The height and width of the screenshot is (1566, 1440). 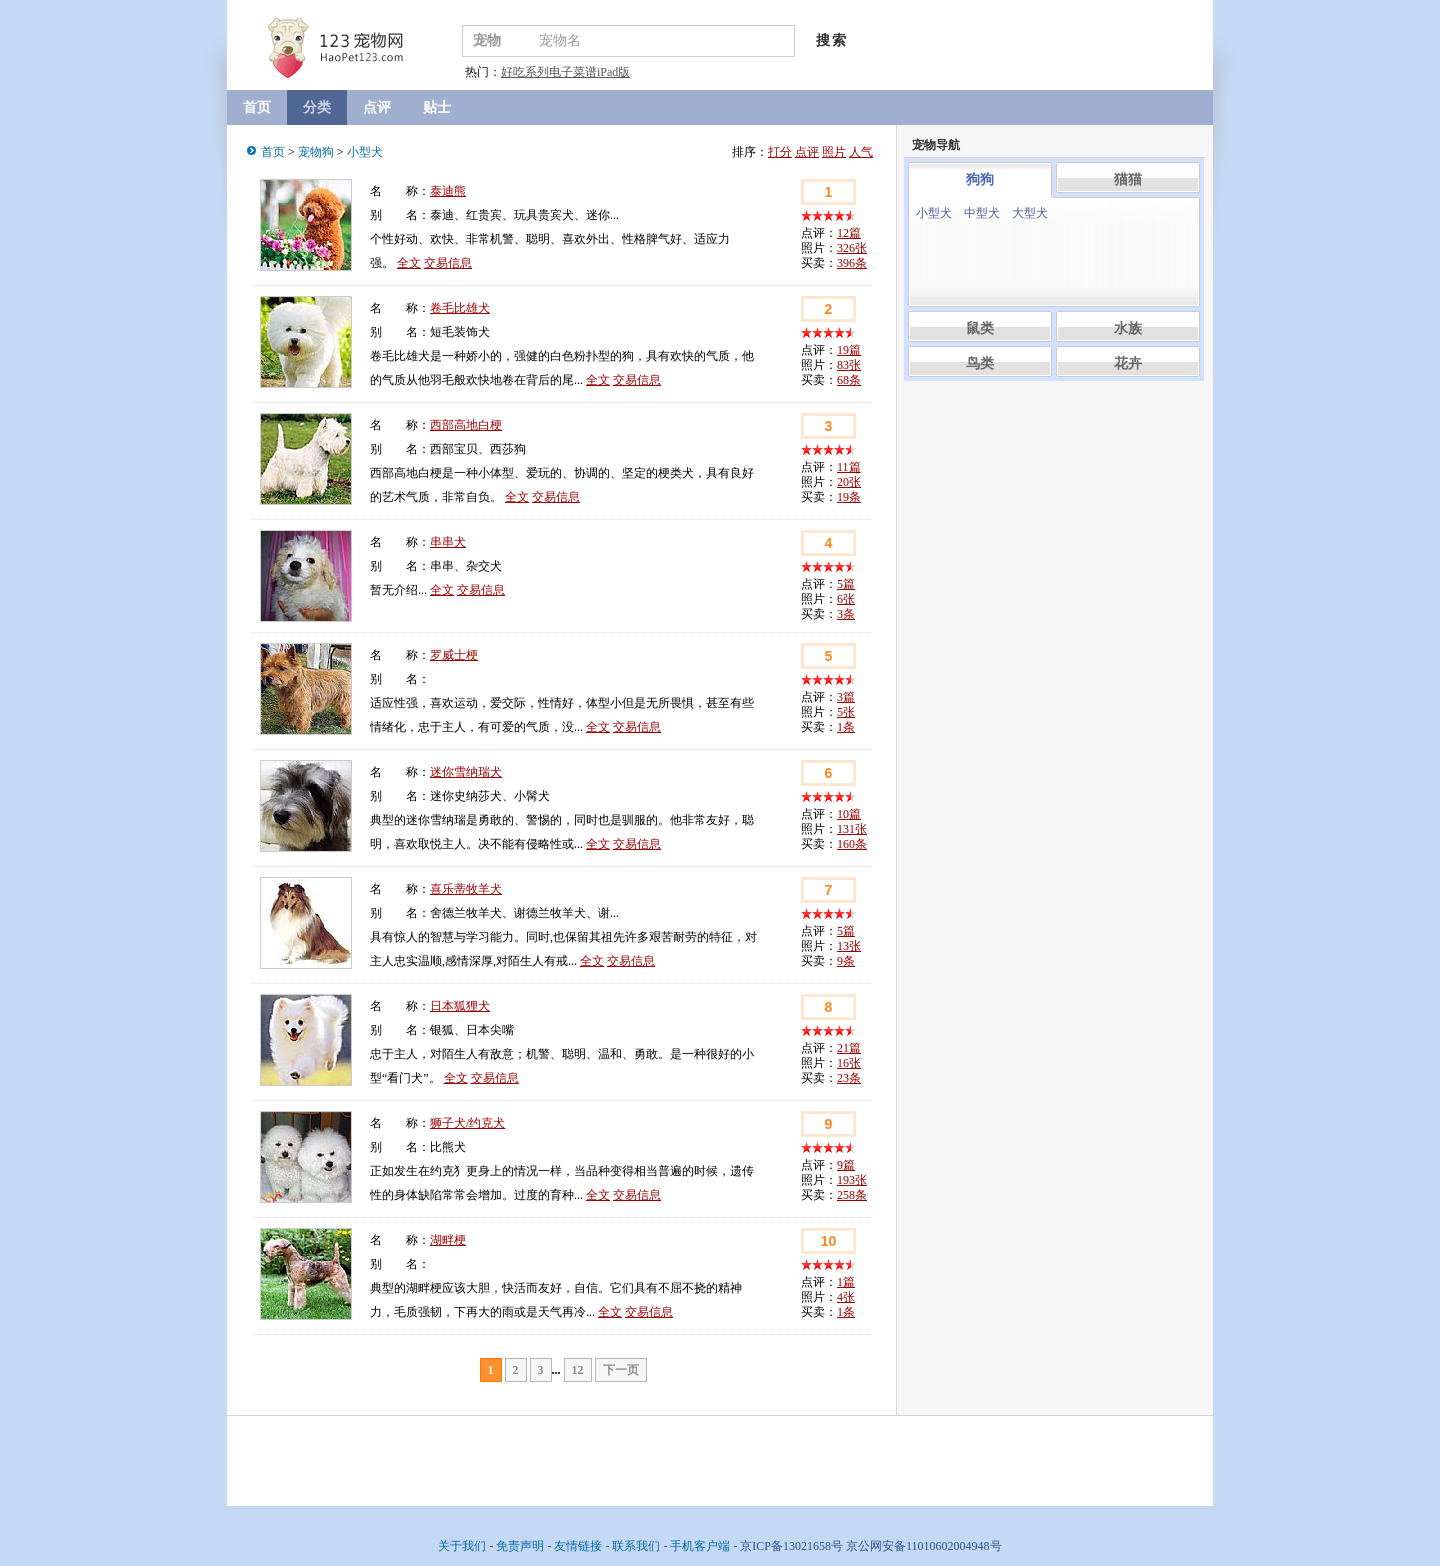 I want to click on 1篇, so click(x=846, y=1282).